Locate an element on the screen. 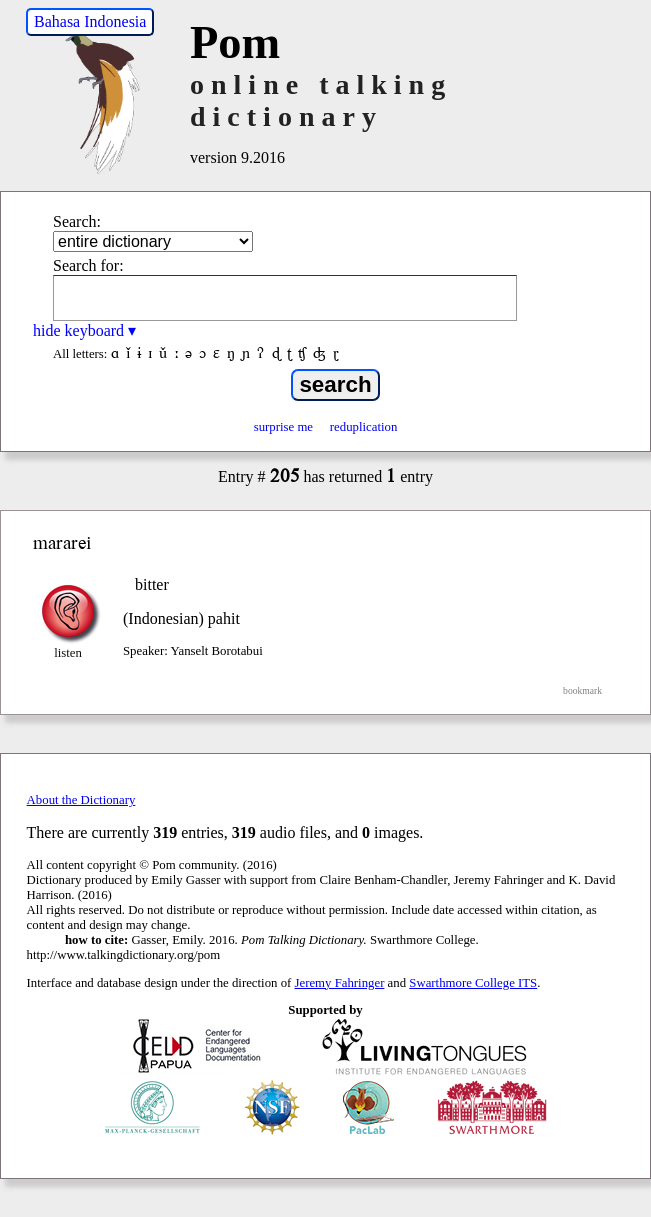  Jeremy Fahringer is located at coordinates (340, 983).